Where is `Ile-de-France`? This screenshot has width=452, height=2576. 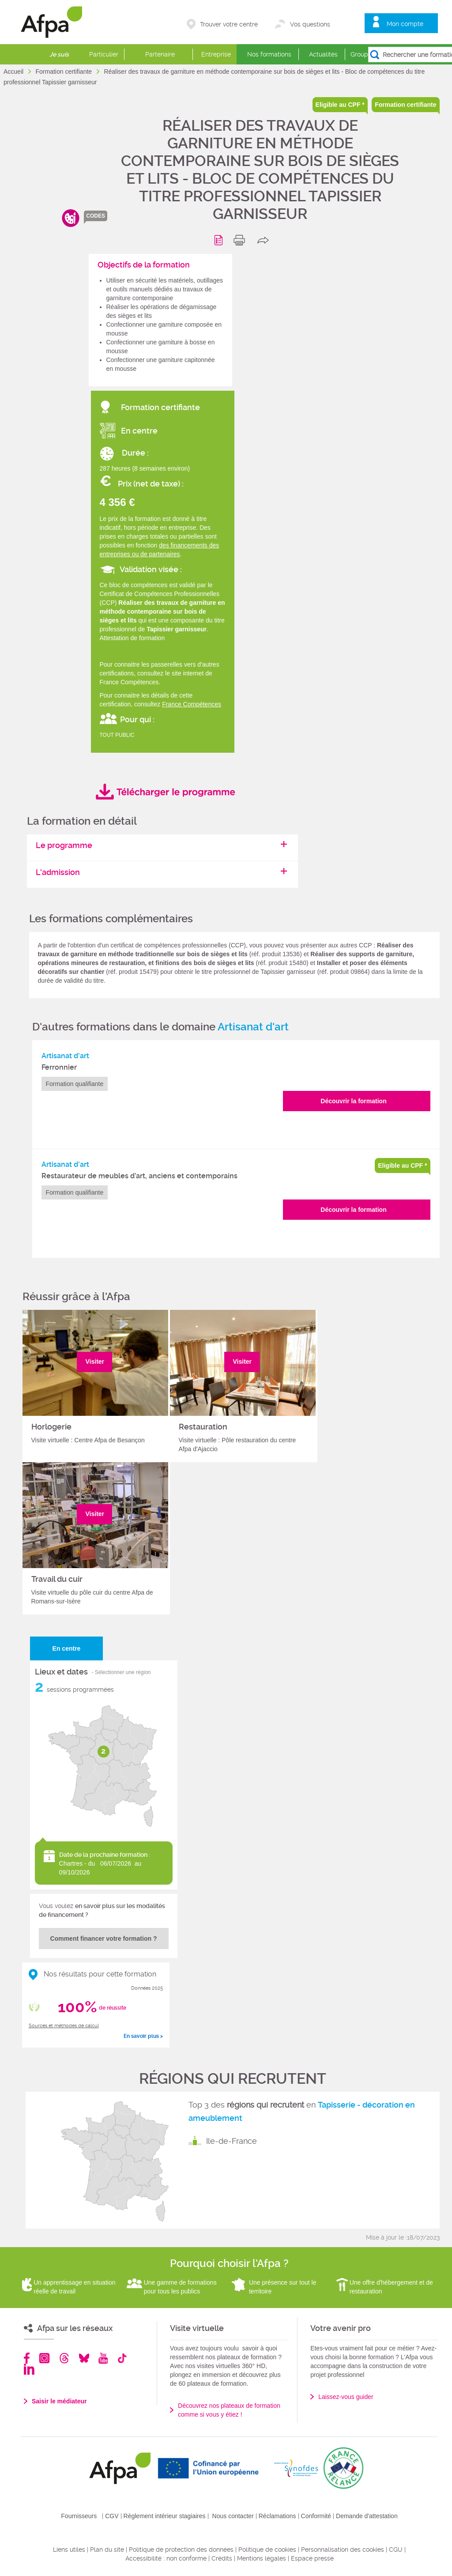 Ile-de-France is located at coordinates (231, 2141).